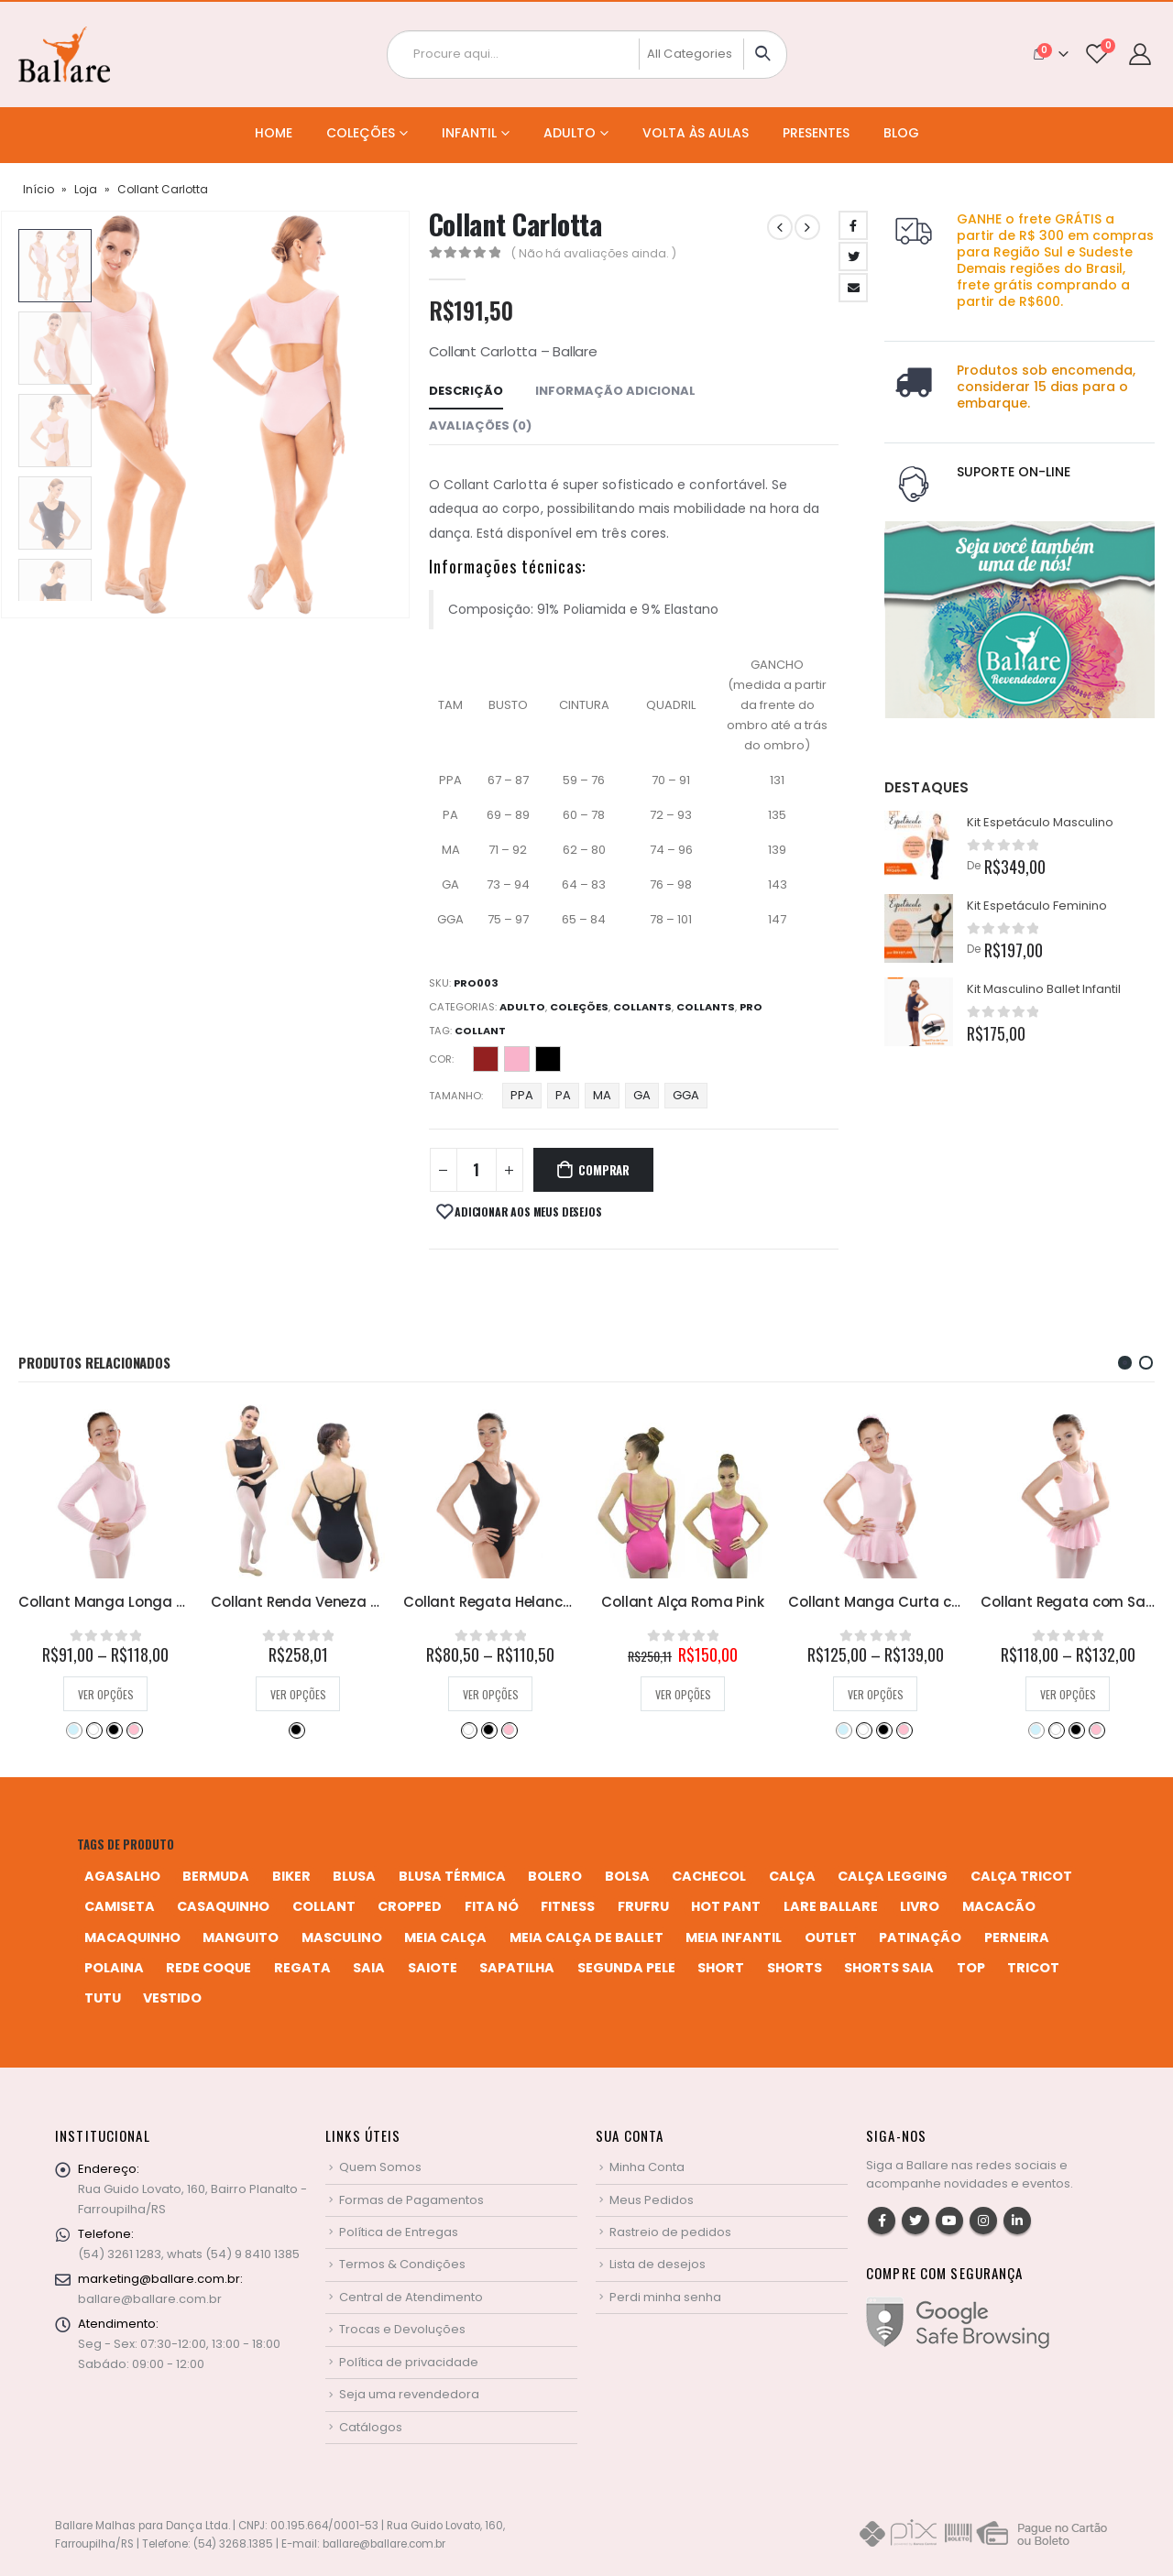  Describe the element at coordinates (410, 1906) in the screenshot. I see `cropped [cropped (2 produtos)]` at that location.